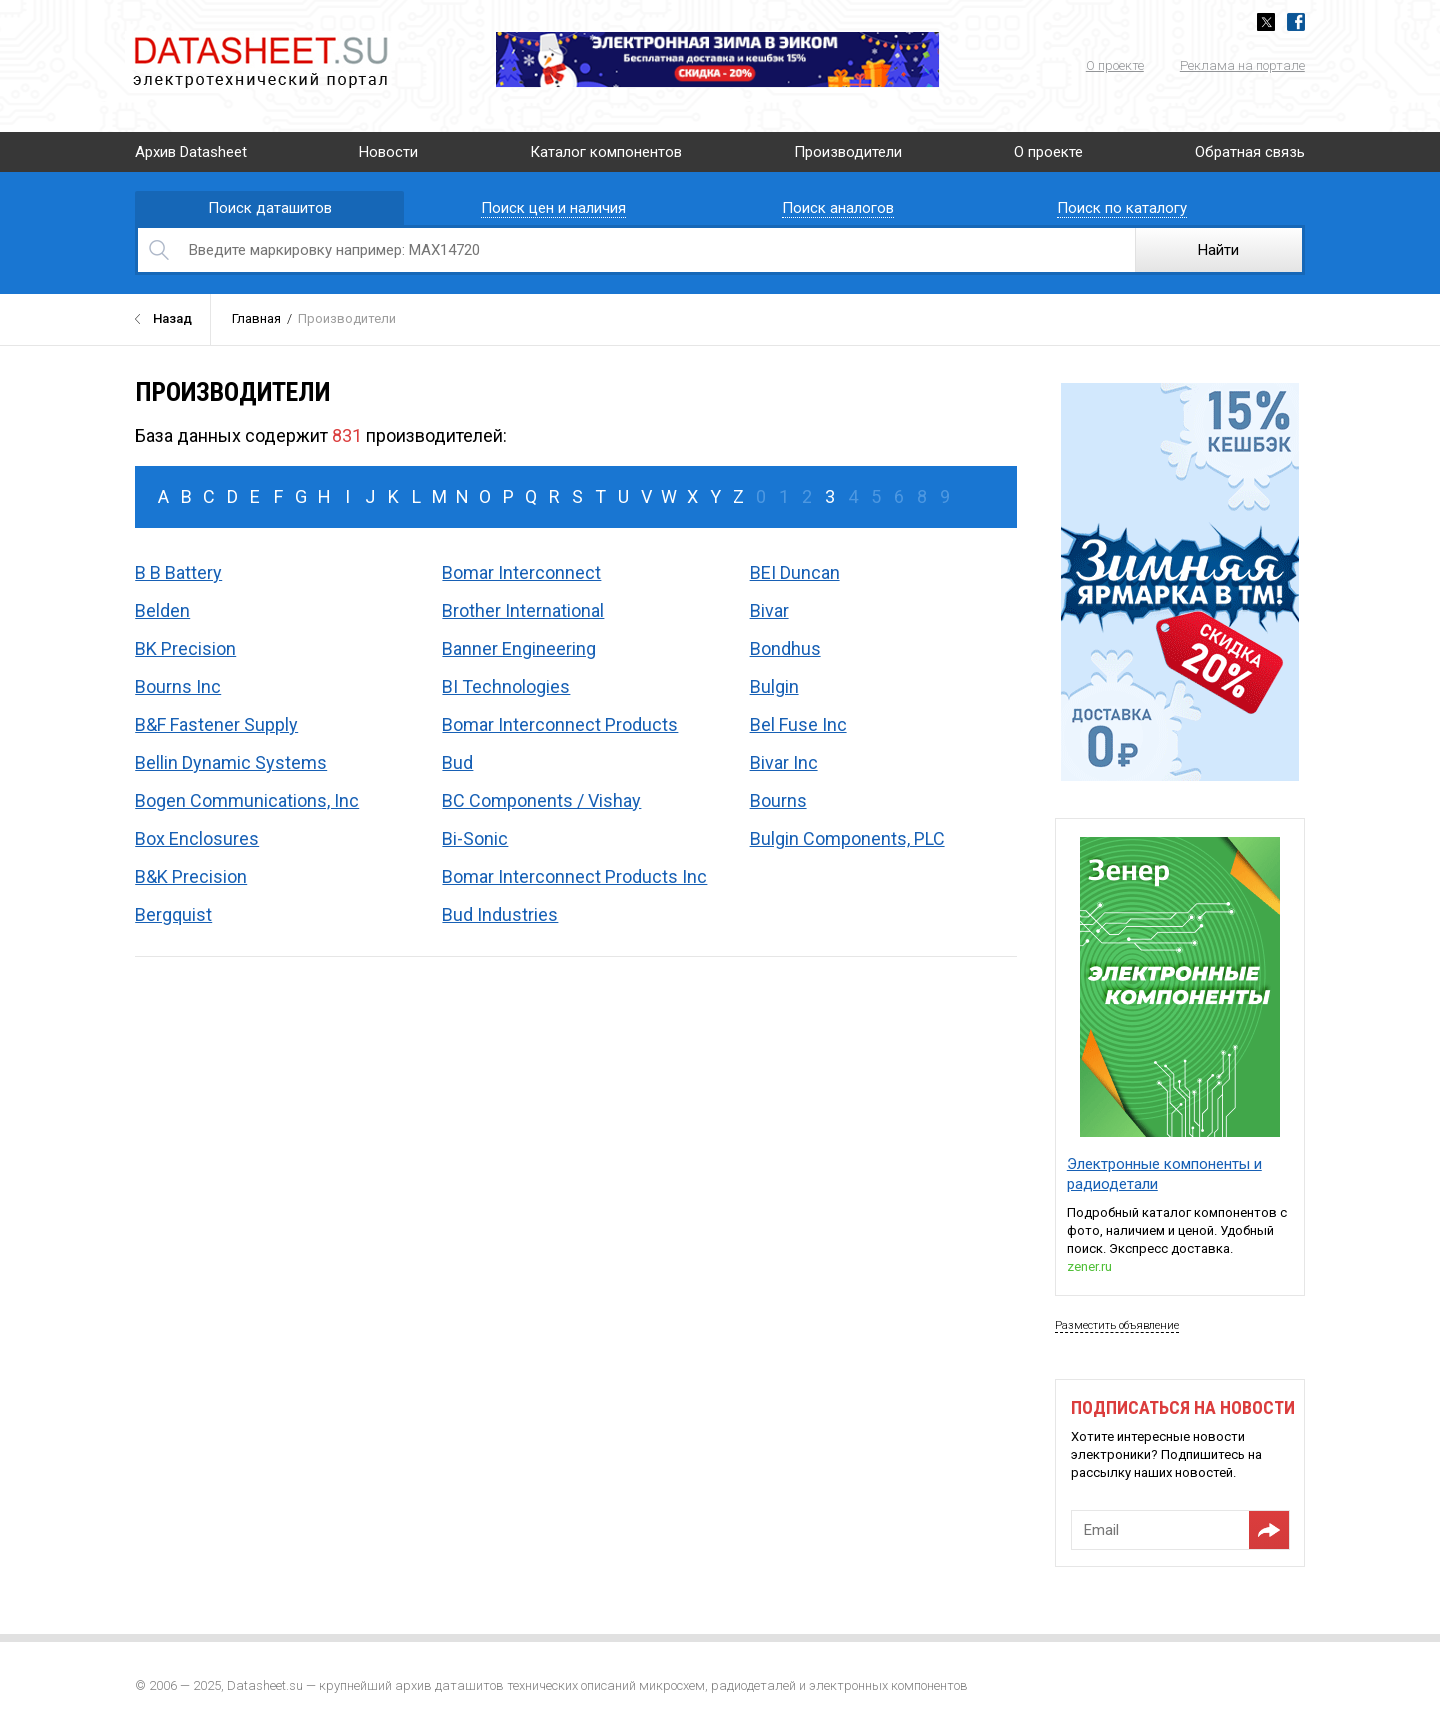 The image size is (1440, 1730). What do you see at coordinates (197, 838) in the screenshot?
I see `Box Enclosures` at bounding box center [197, 838].